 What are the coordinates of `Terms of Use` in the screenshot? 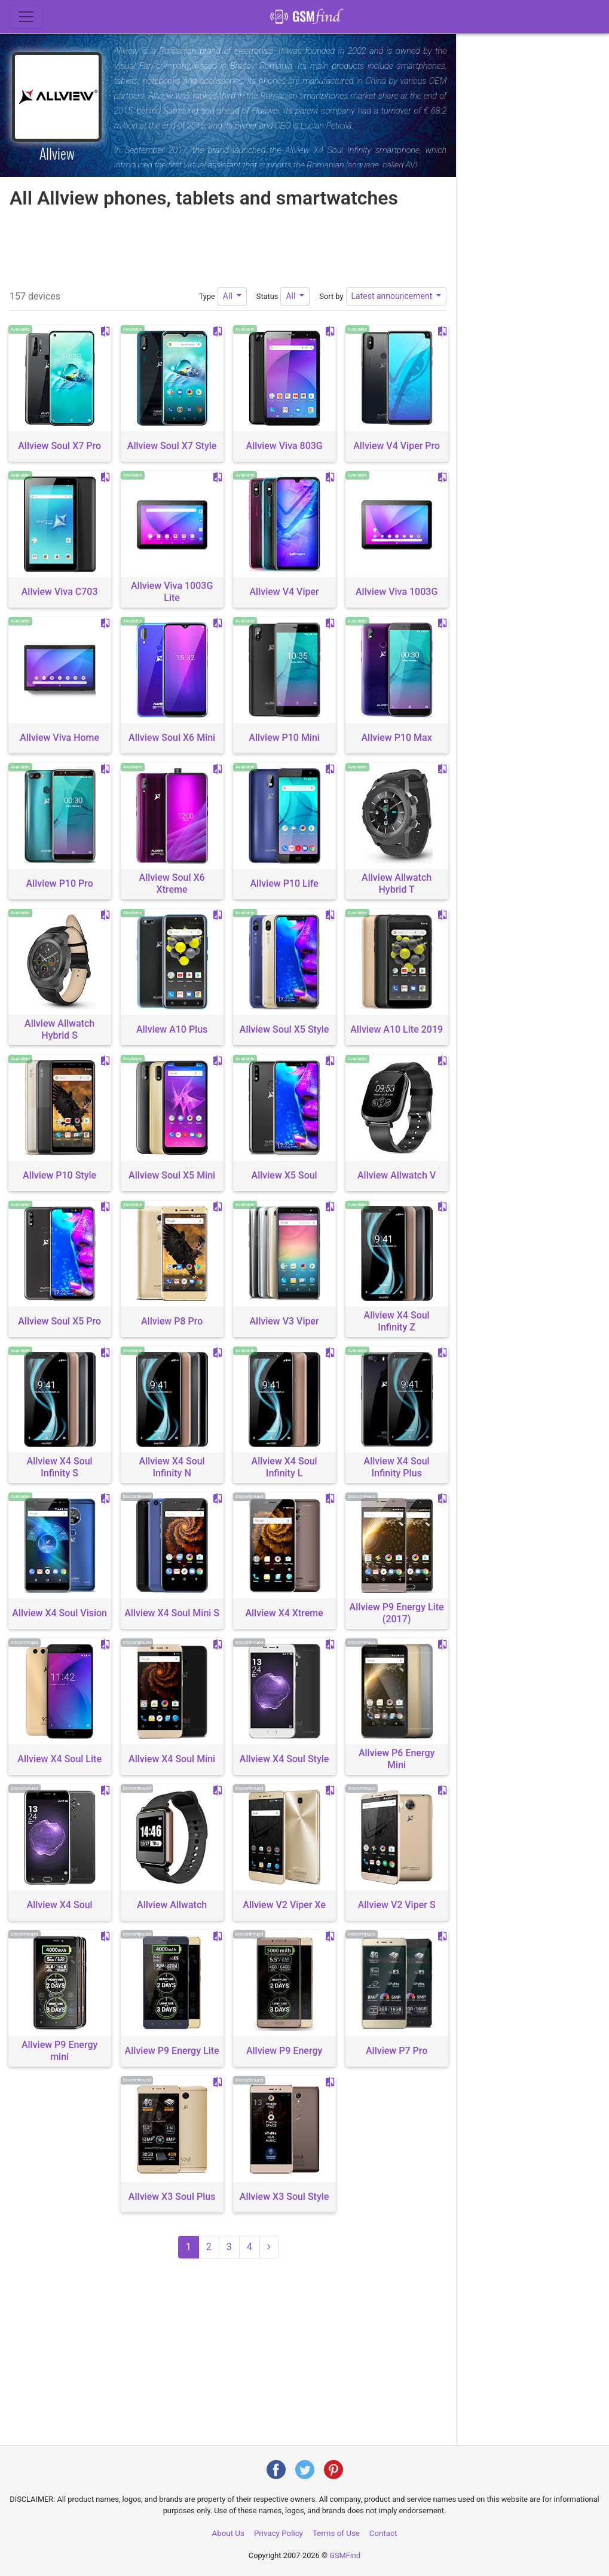 It's located at (336, 2533).